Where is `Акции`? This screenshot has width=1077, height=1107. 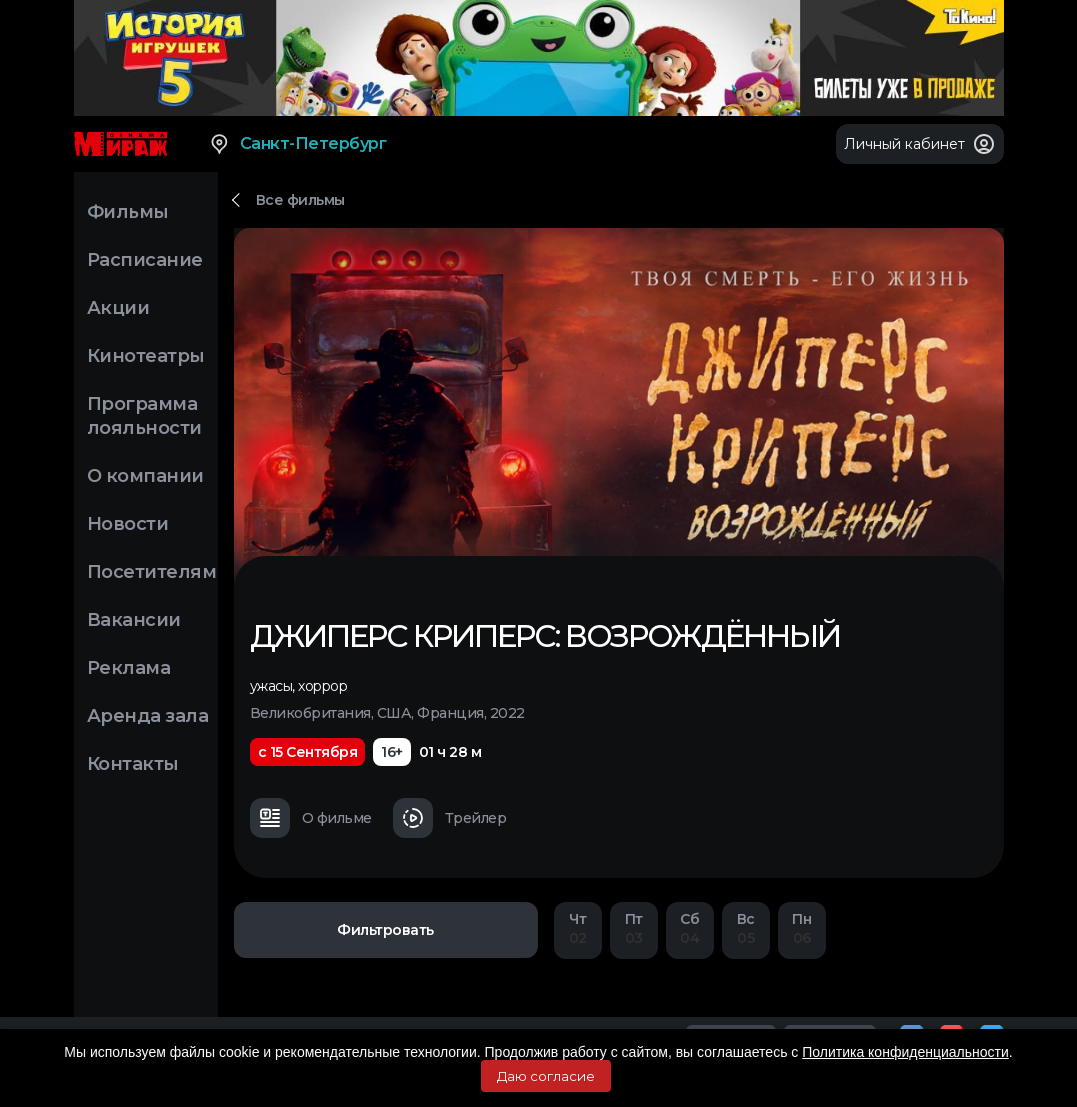
Акции is located at coordinates (118, 308).